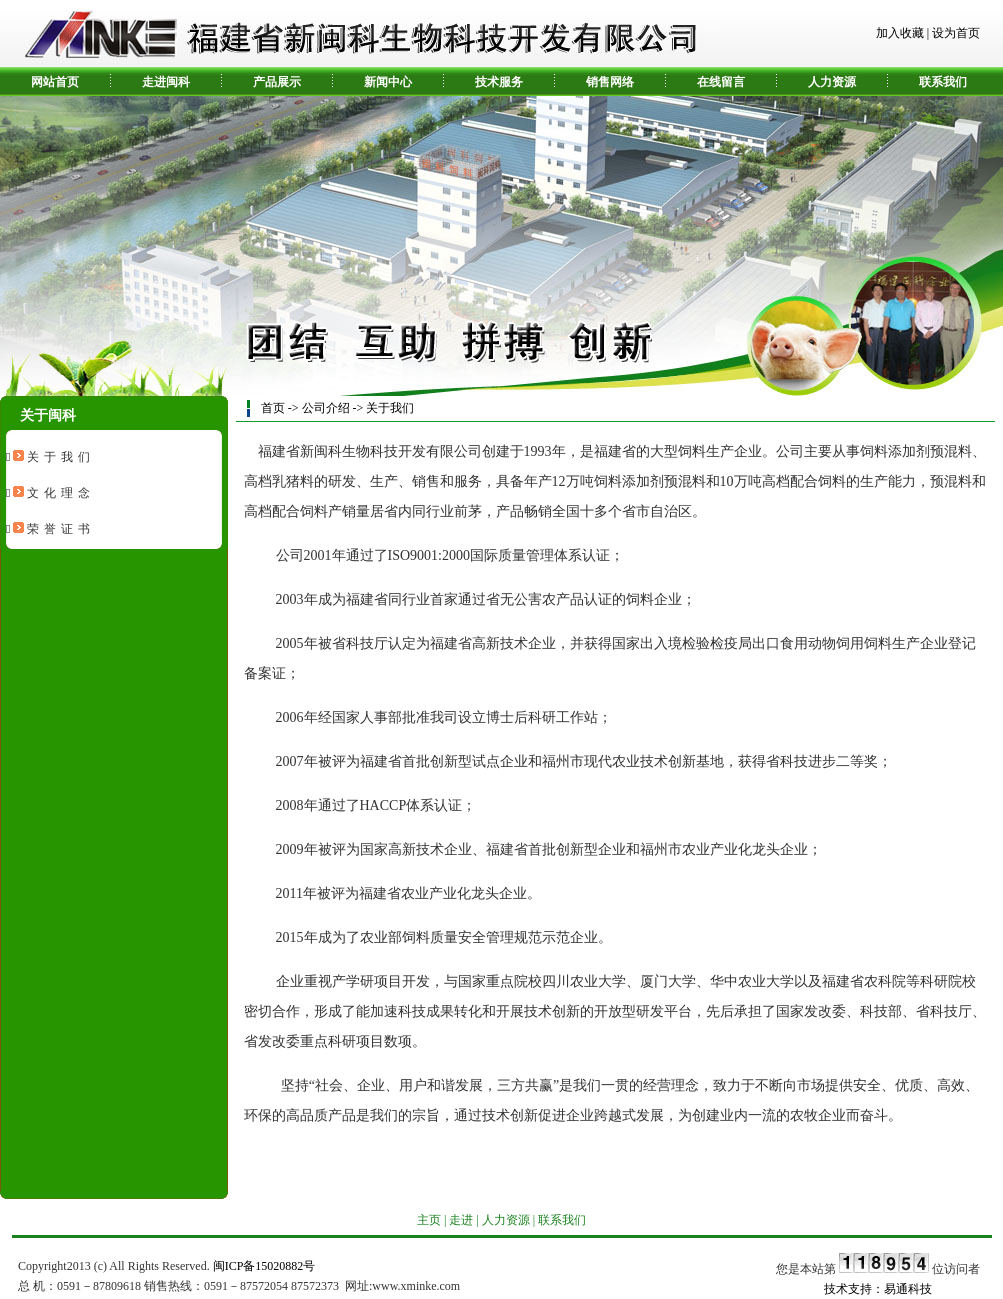 This screenshot has height=1299, width=1003. I want to click on 荣誉证书, so click(61, 529).